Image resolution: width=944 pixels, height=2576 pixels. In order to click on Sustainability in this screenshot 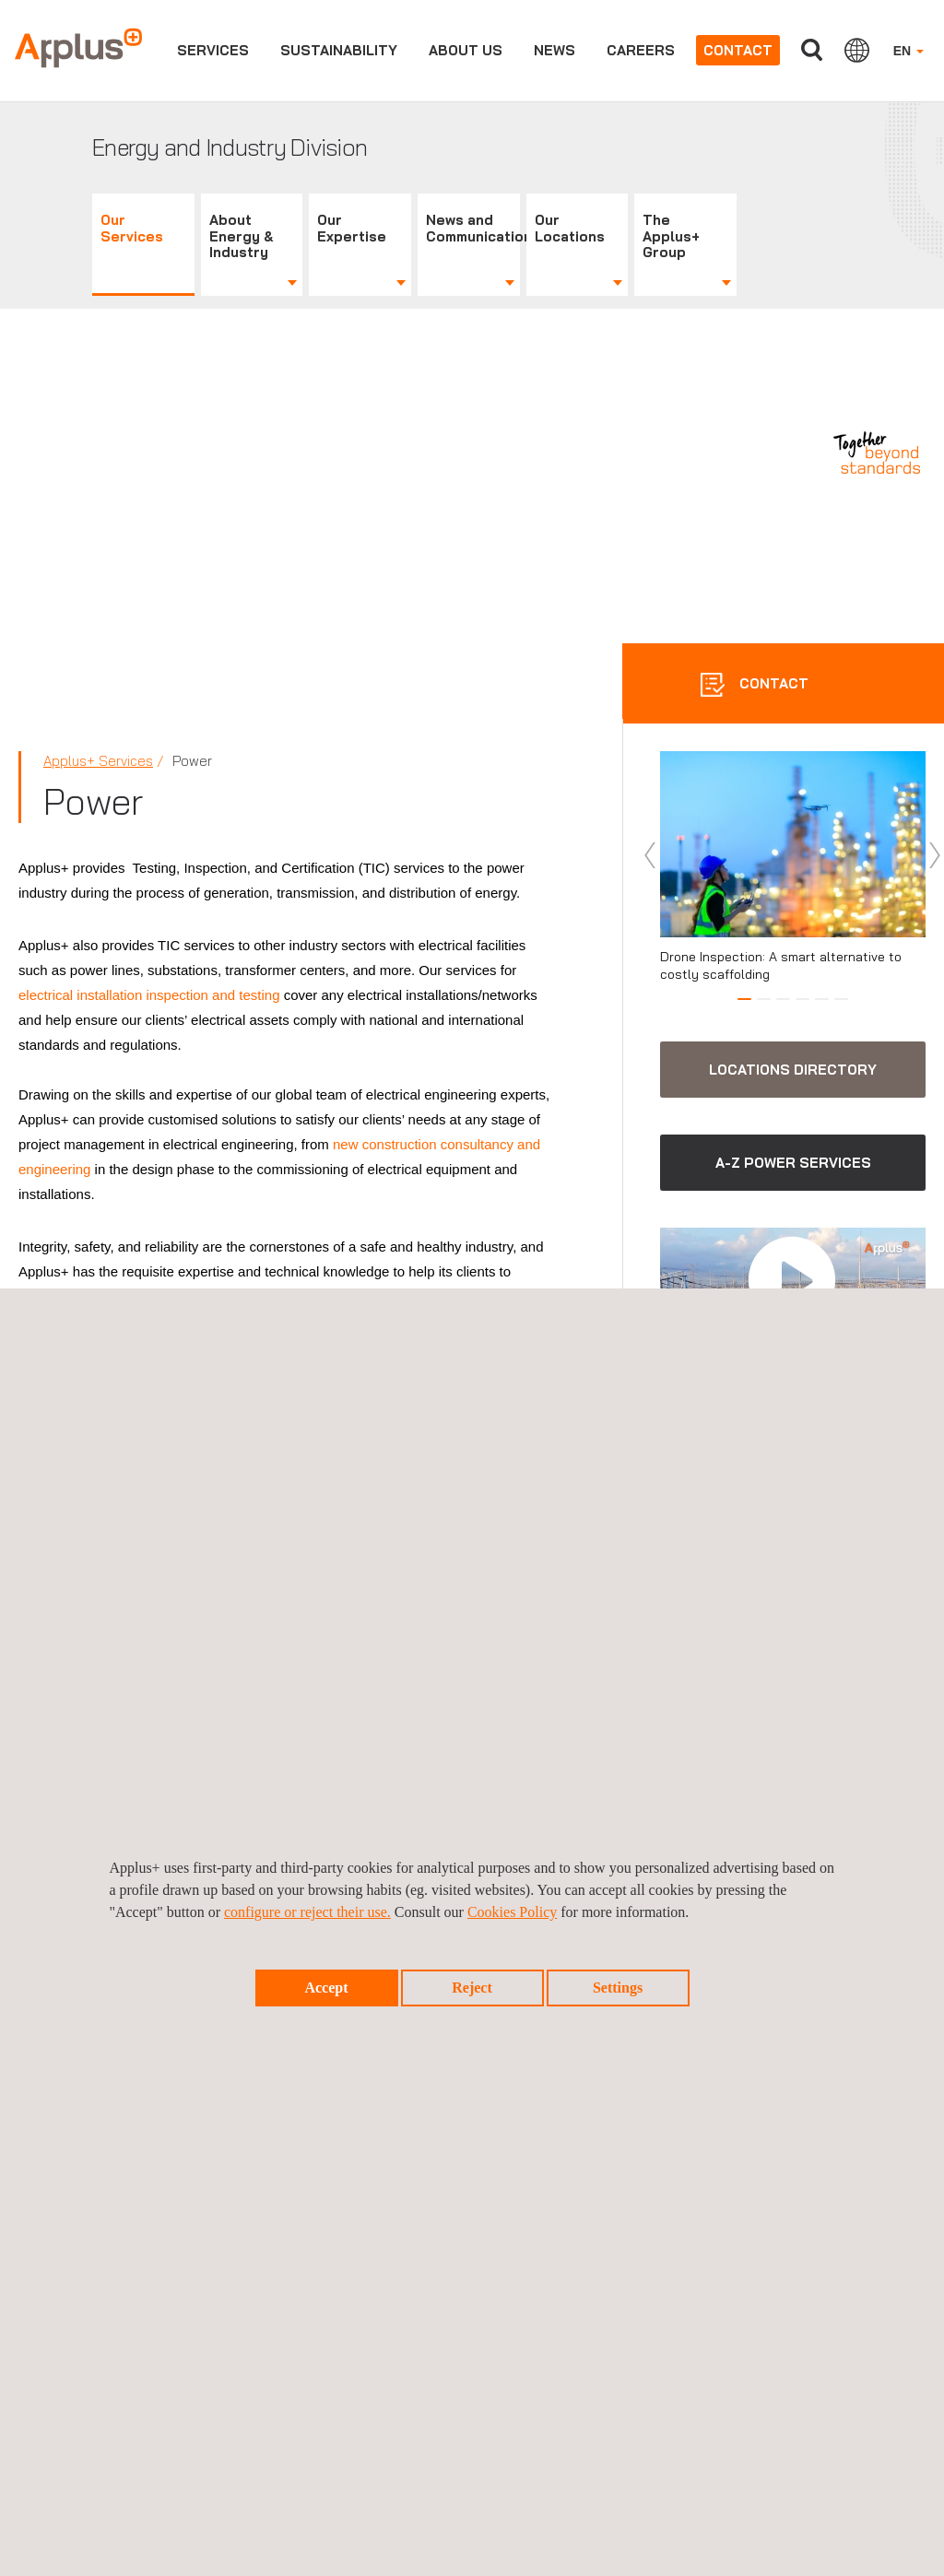, I will do `click(338, 50)`.